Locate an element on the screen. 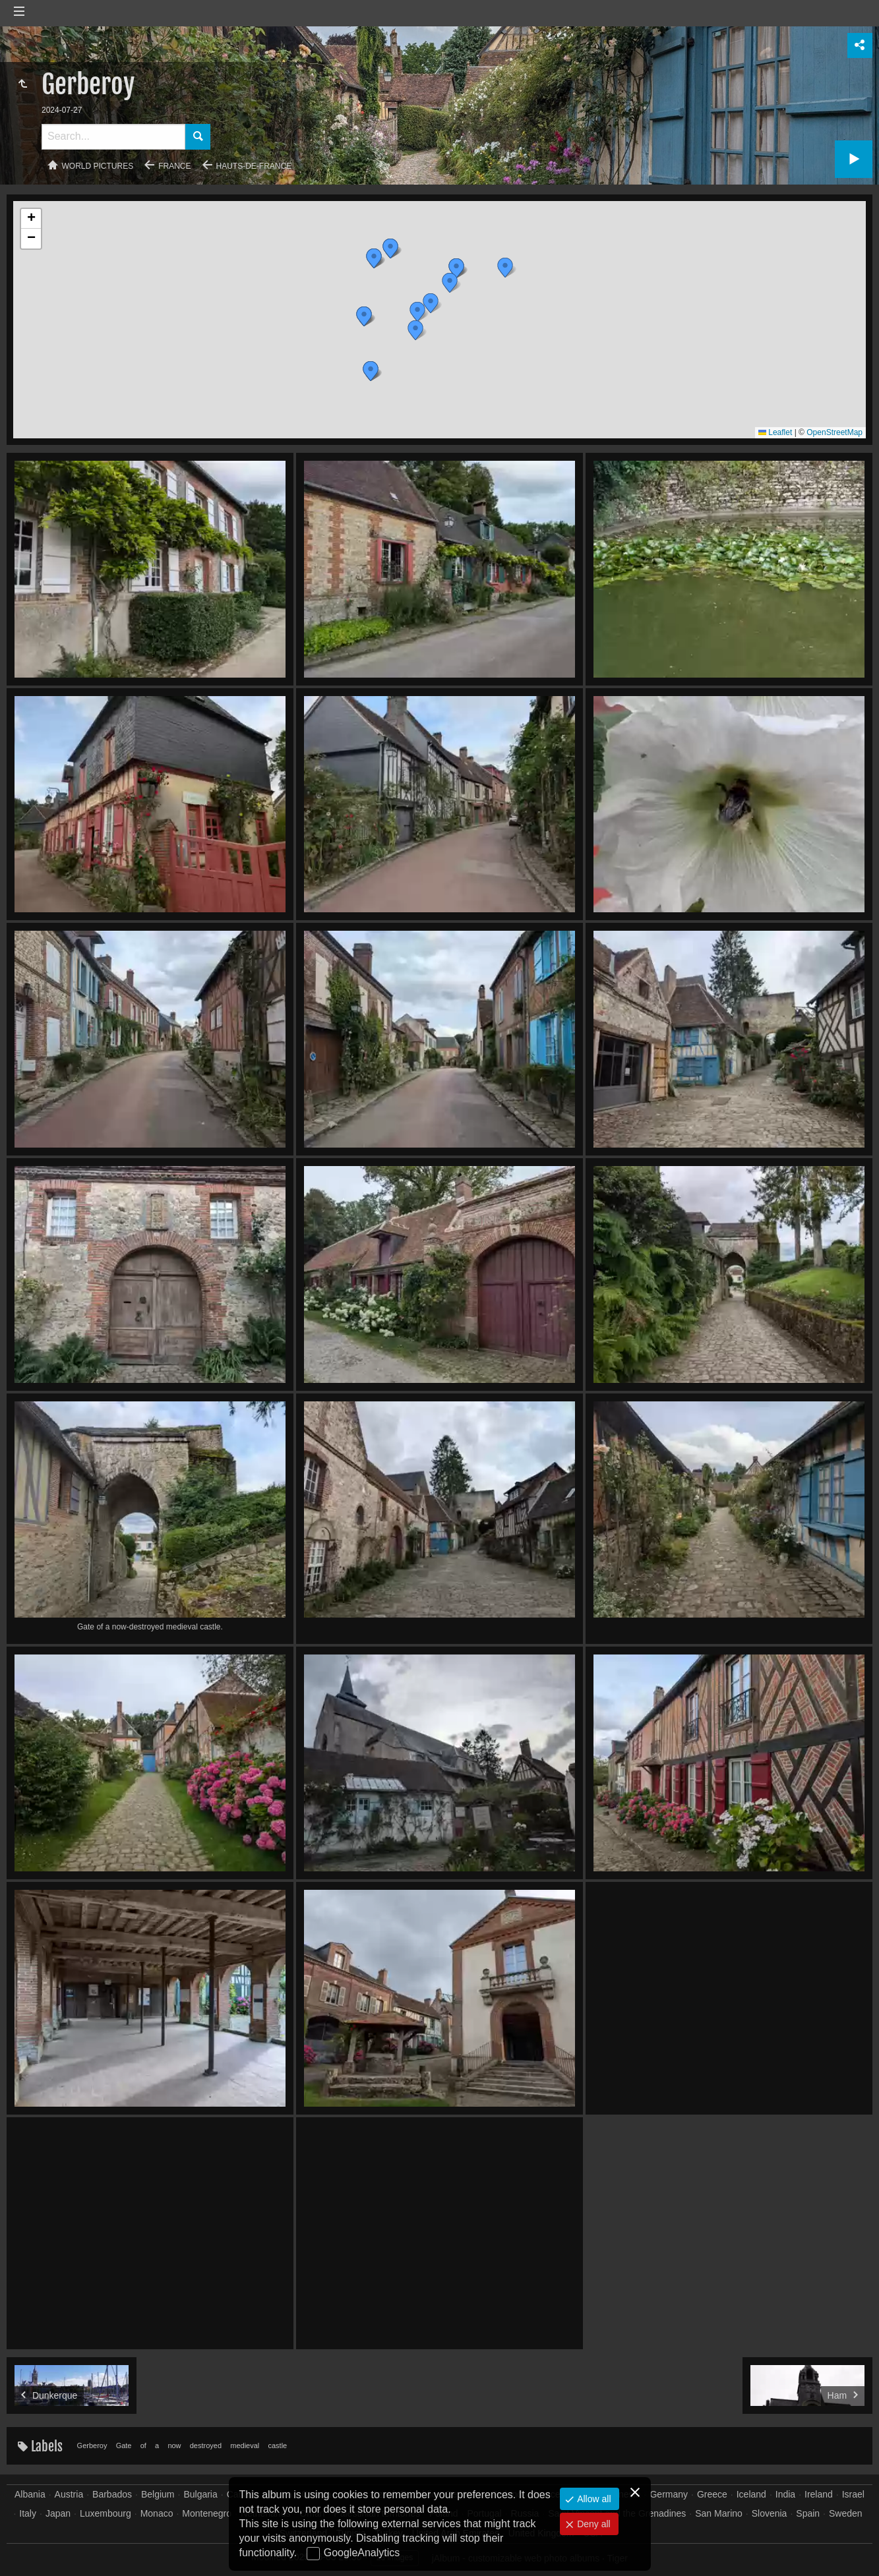  Iceland is located at coordinates (751, 2494).